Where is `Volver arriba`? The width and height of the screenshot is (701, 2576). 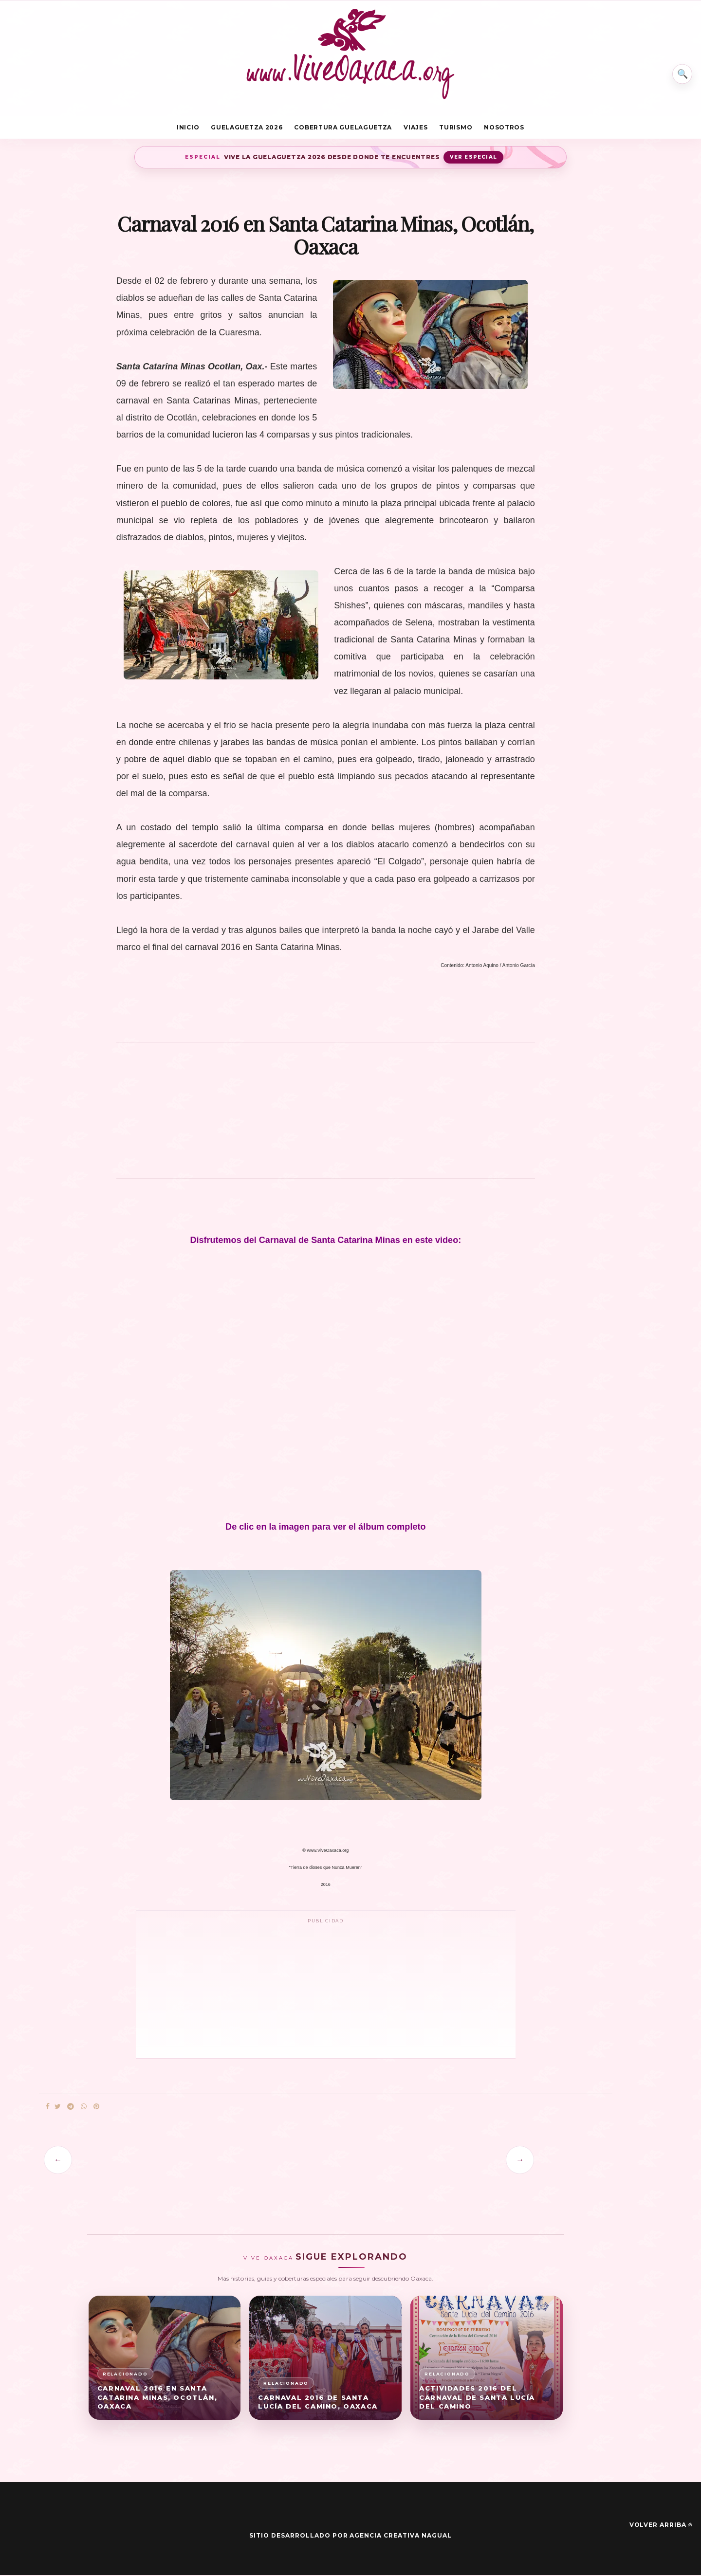 Volver arriba is located at coordinates (661, 2526).